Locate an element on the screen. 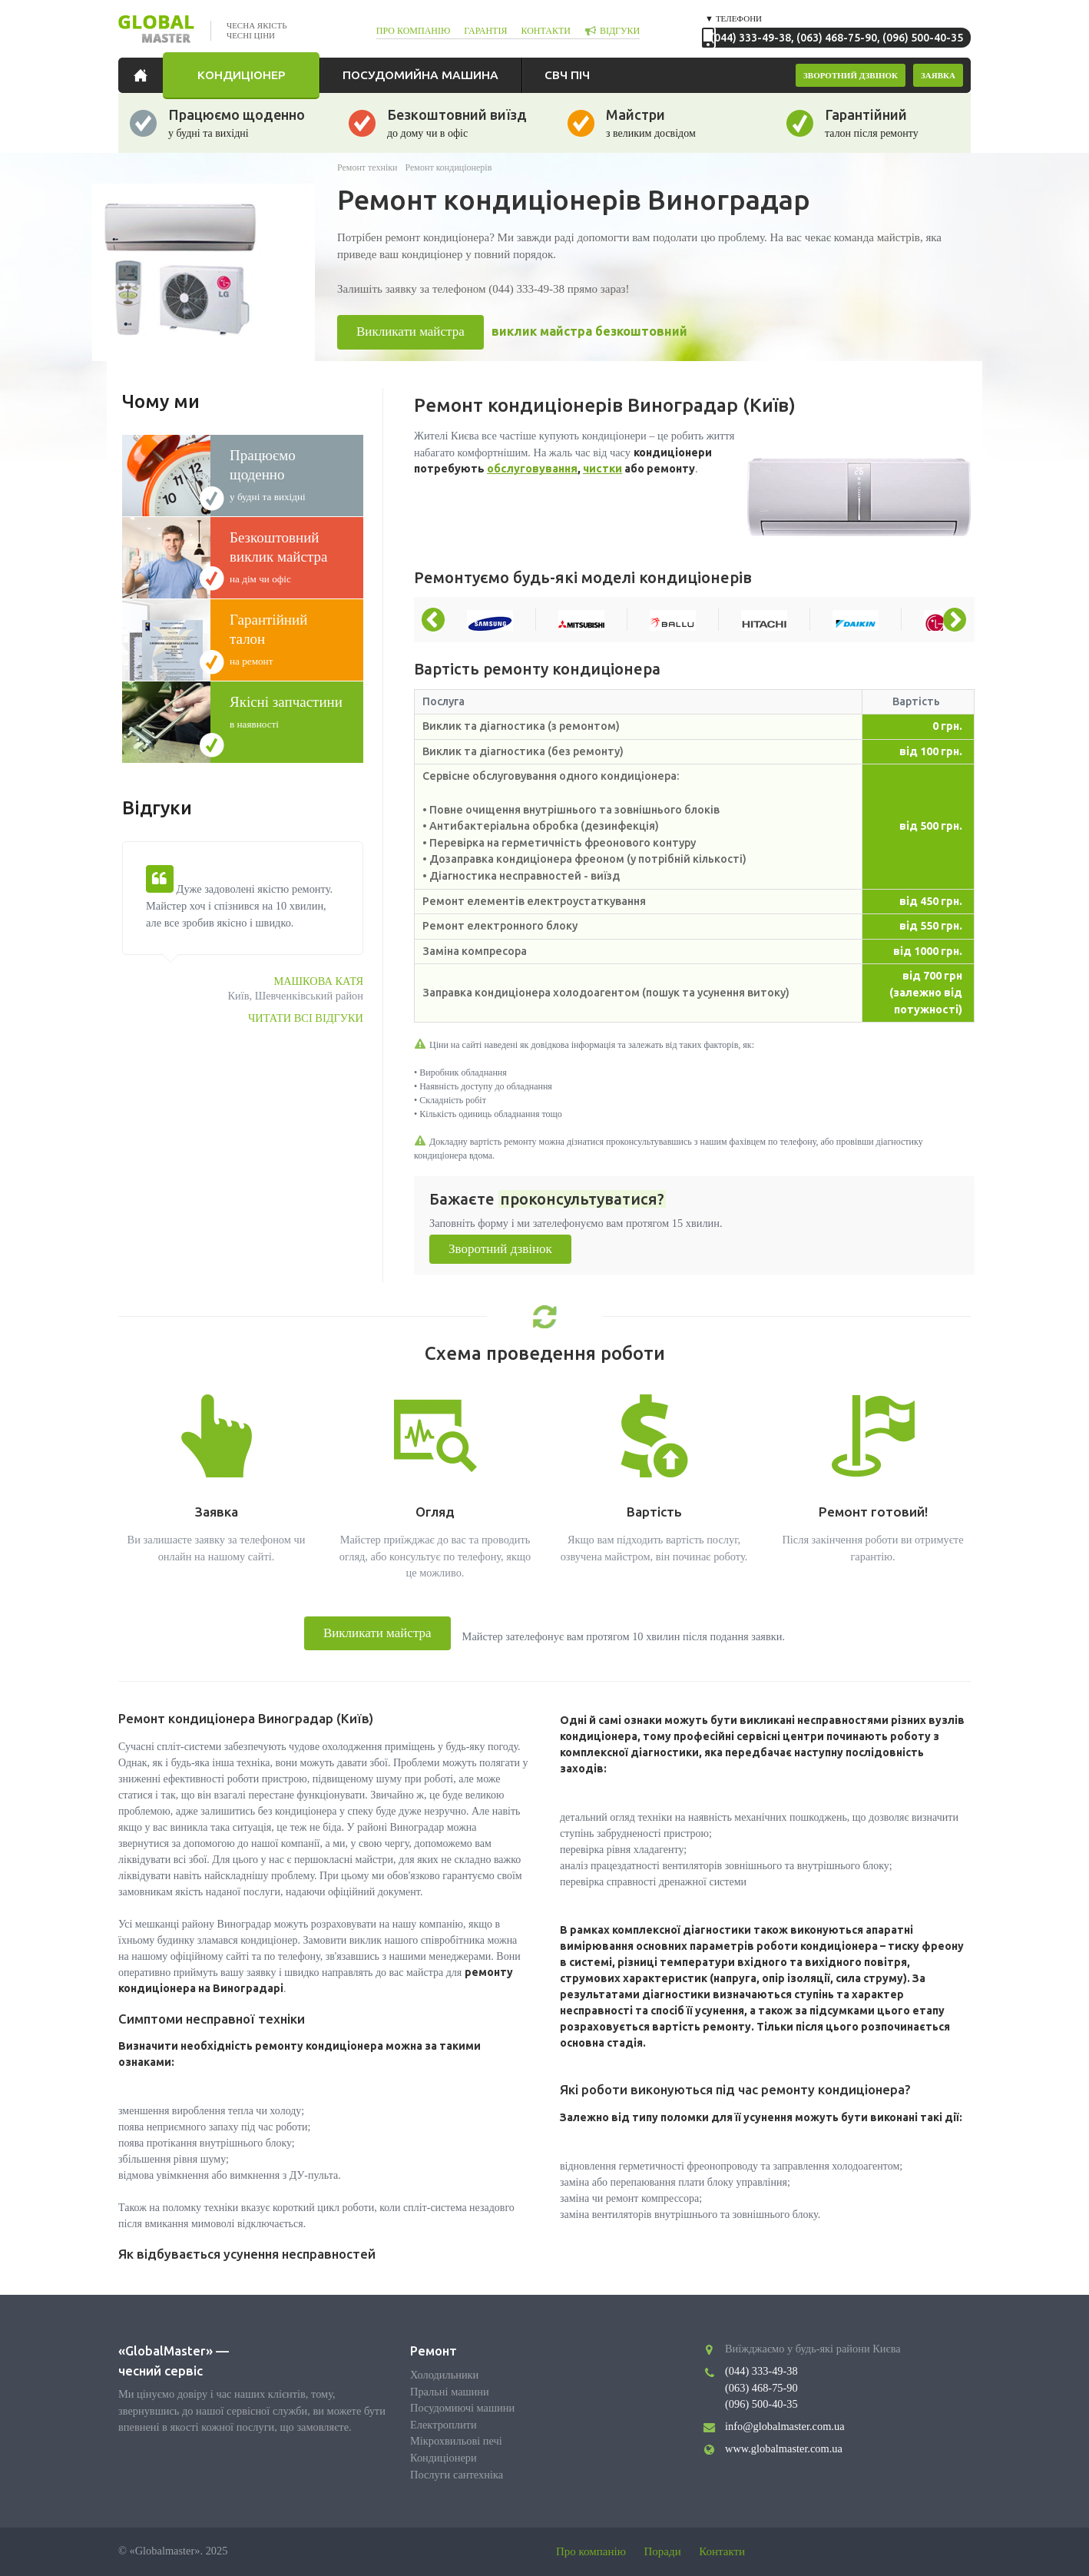 The height and width of the screenshot is (2576, 1089). на ремонт is located at coordinates (287, 638).